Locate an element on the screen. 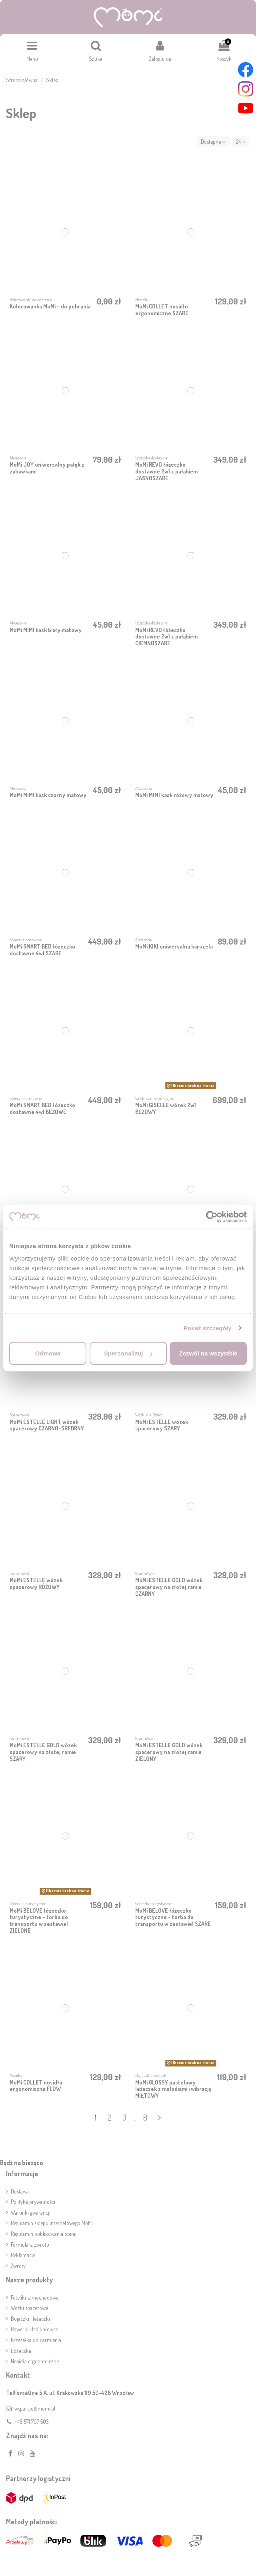  MoMi ESTELLE wózek spacerowy SZARY is located at coordinates (161, 1425).